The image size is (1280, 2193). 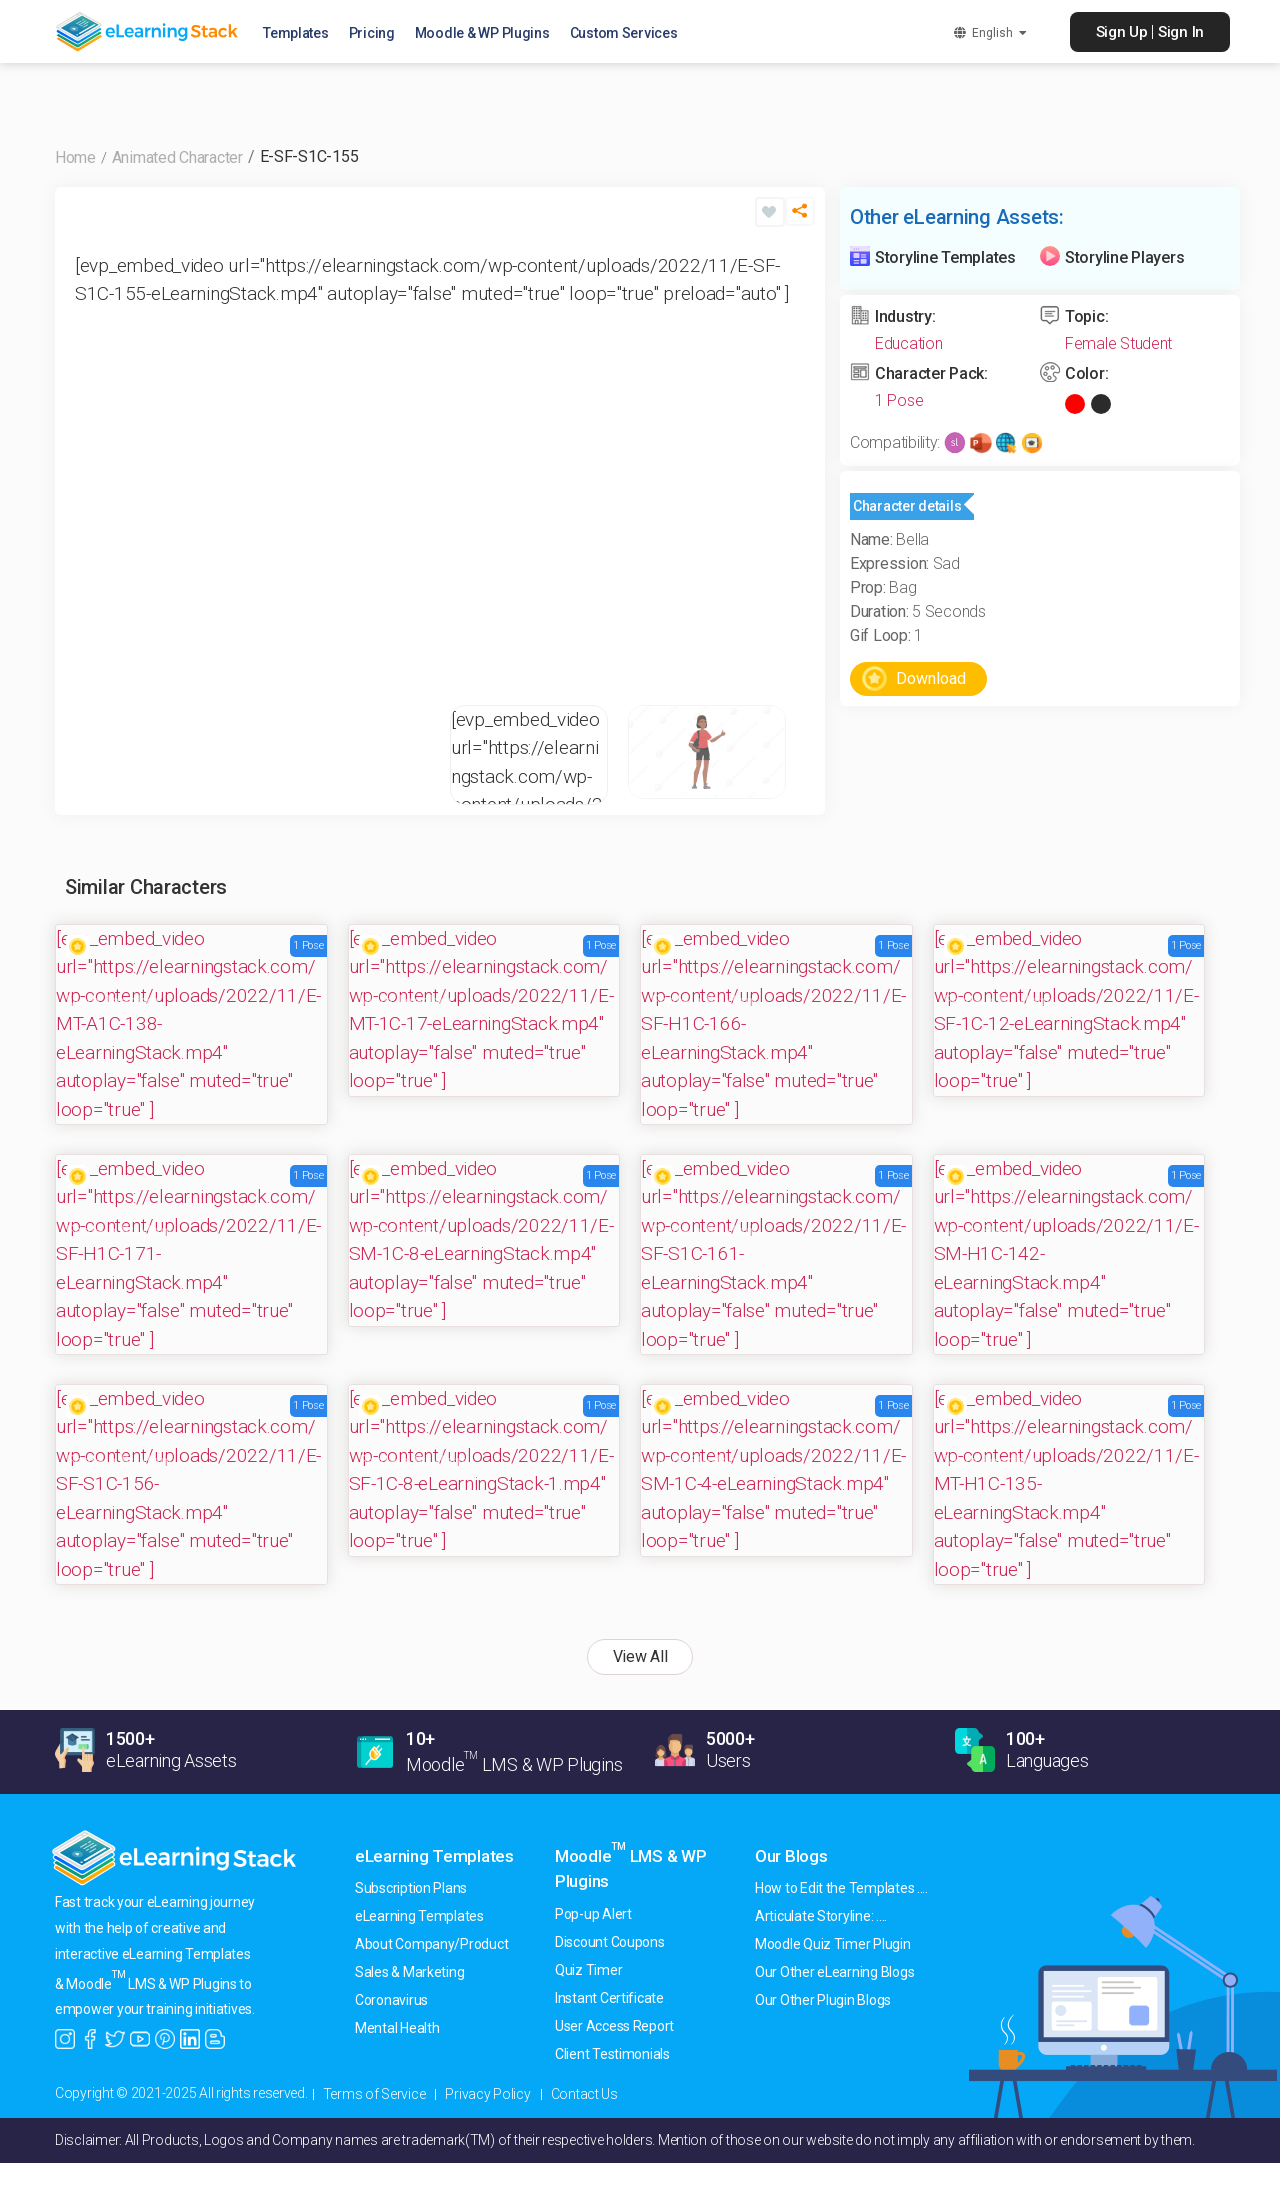 What do you see at coordinates (899, 400) in the screenshot?
I see `1 Pose` at bounding box center [899, 400].